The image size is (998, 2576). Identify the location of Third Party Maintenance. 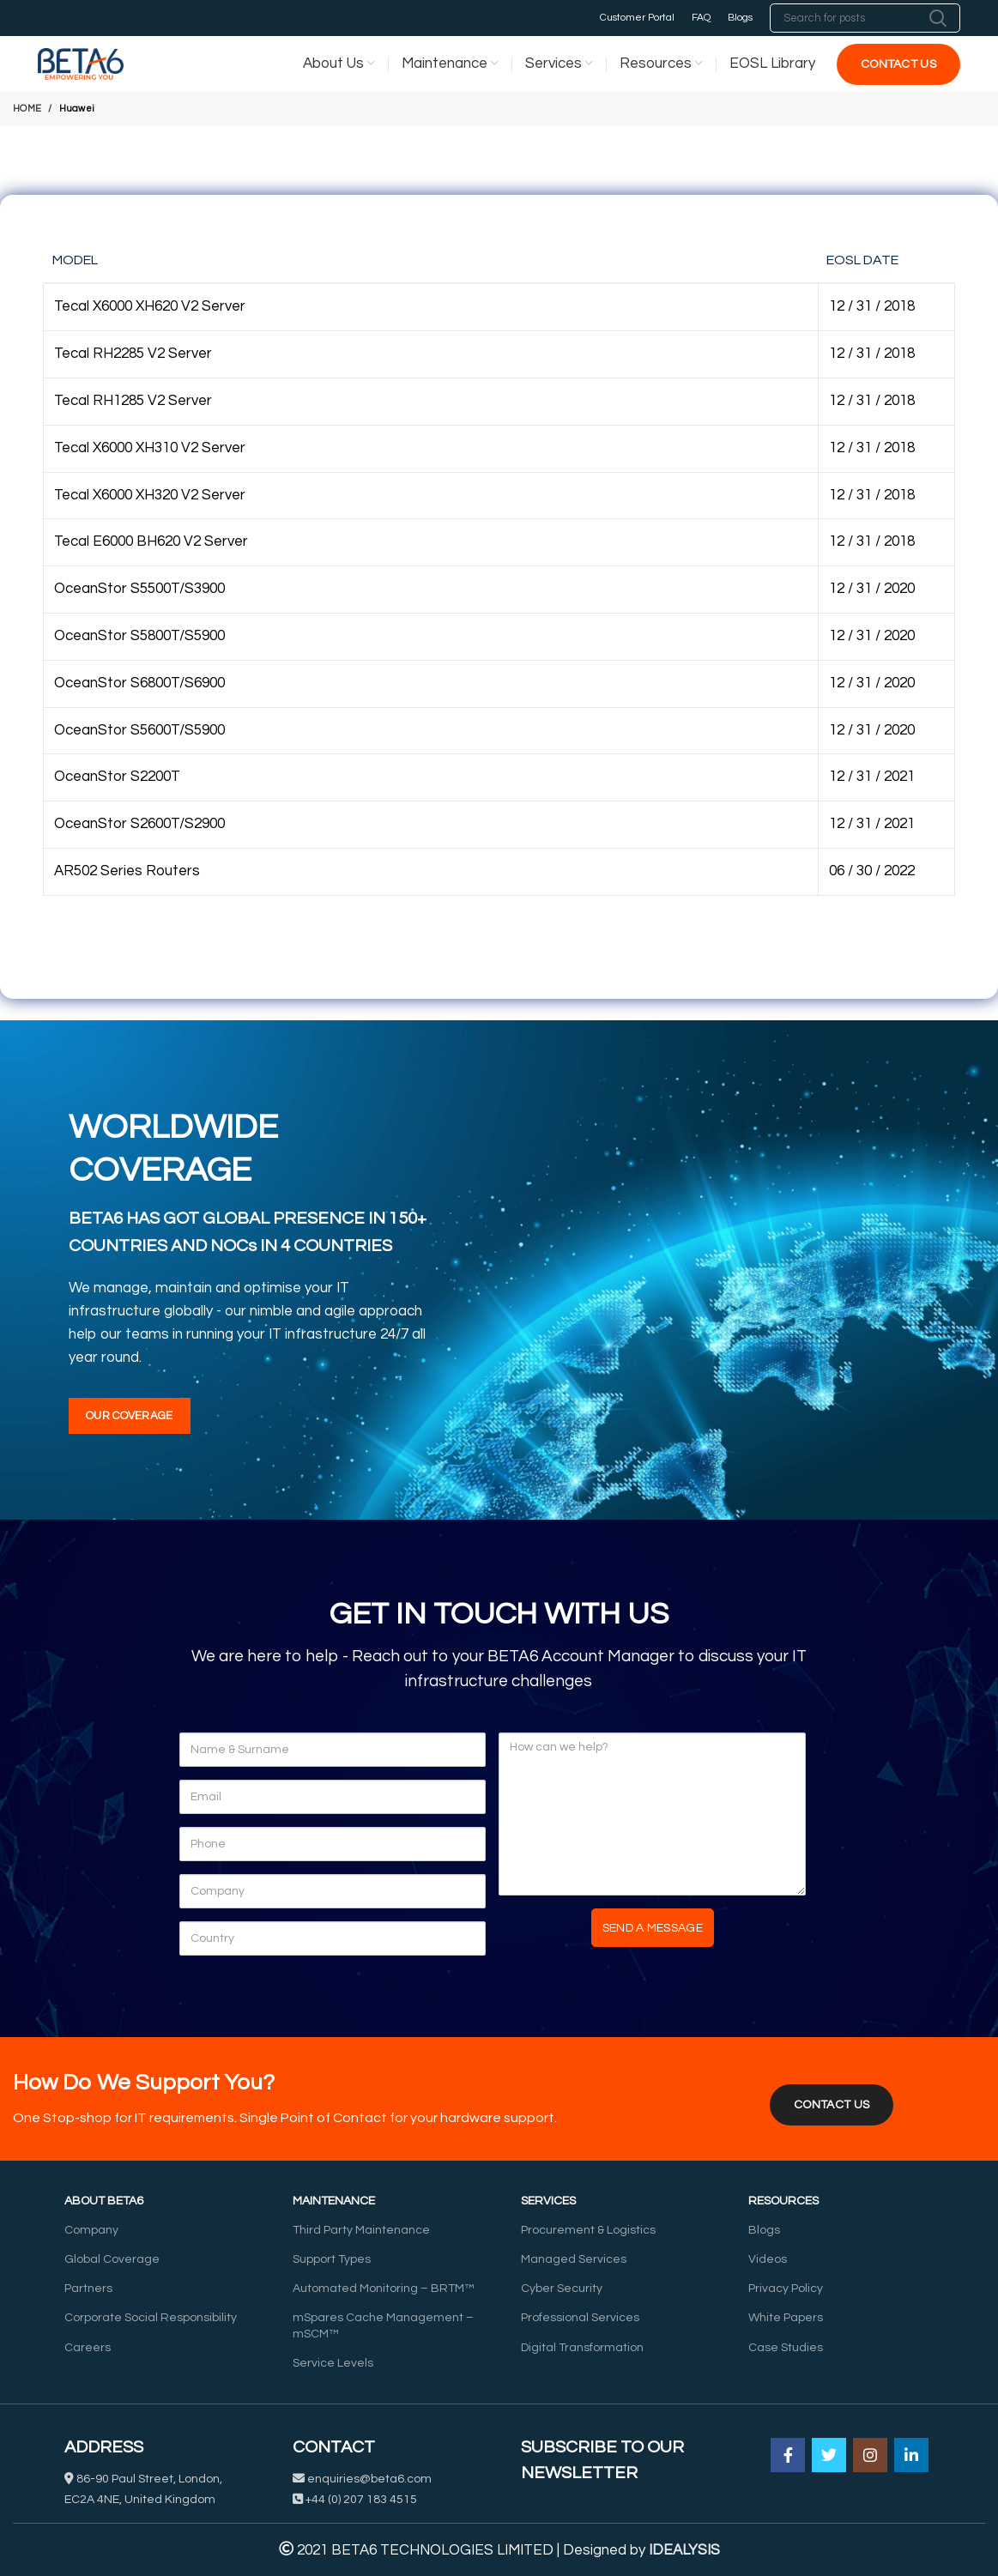
(361, 2230).